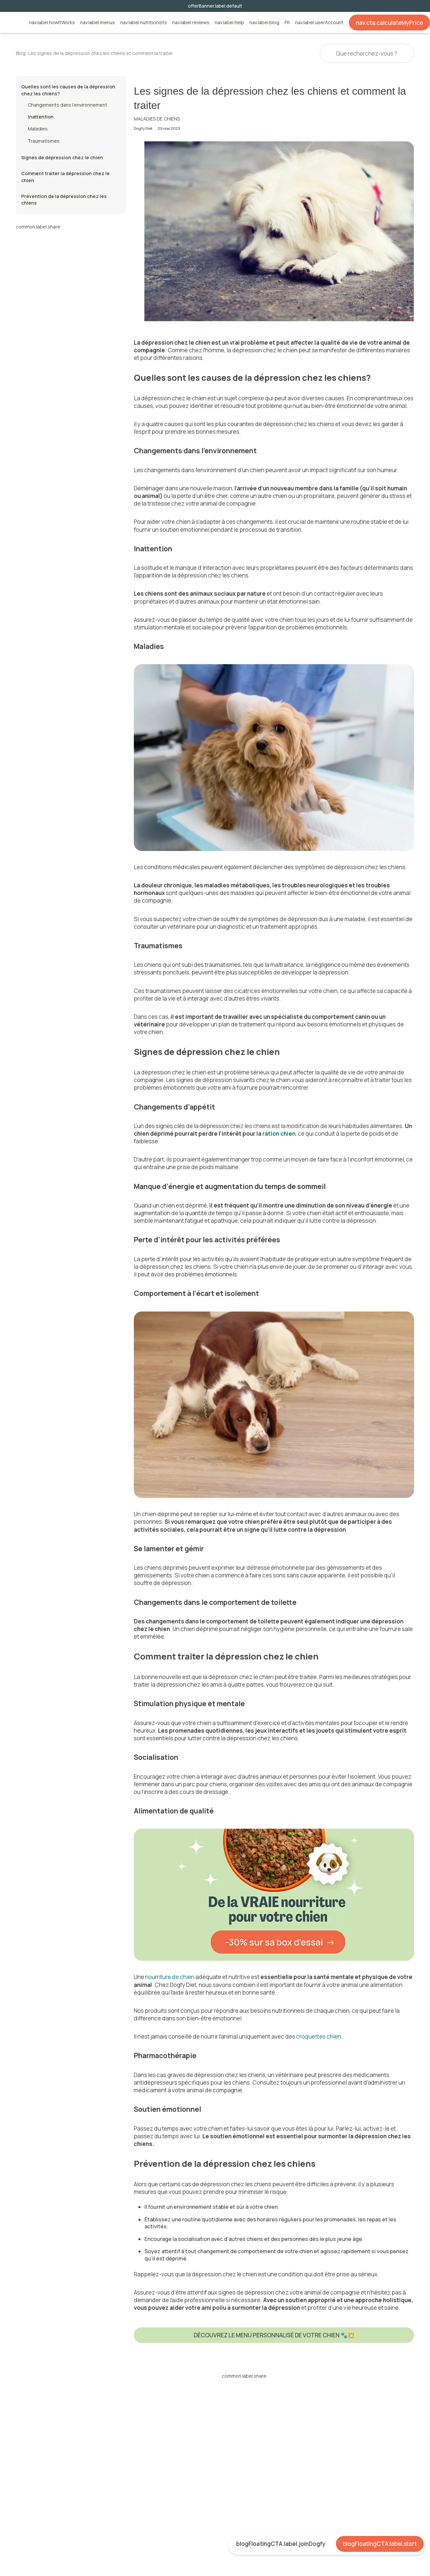 This screenshot has height=2576, width=430. I want to click on DÉCOUVREZ LE MENU PERSONNALISÉ DE VOTRE CHIEN 🐾💥, so click(274, 2335).